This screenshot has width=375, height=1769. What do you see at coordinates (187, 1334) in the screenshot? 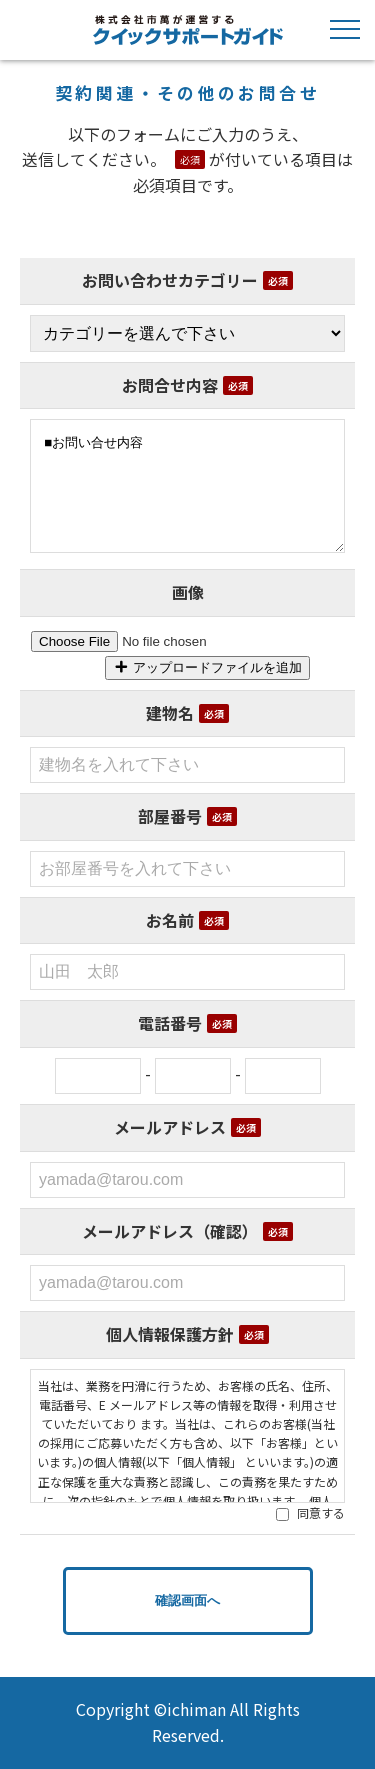
I see `個人情報保護方針` at bounding box center [187, 1334].